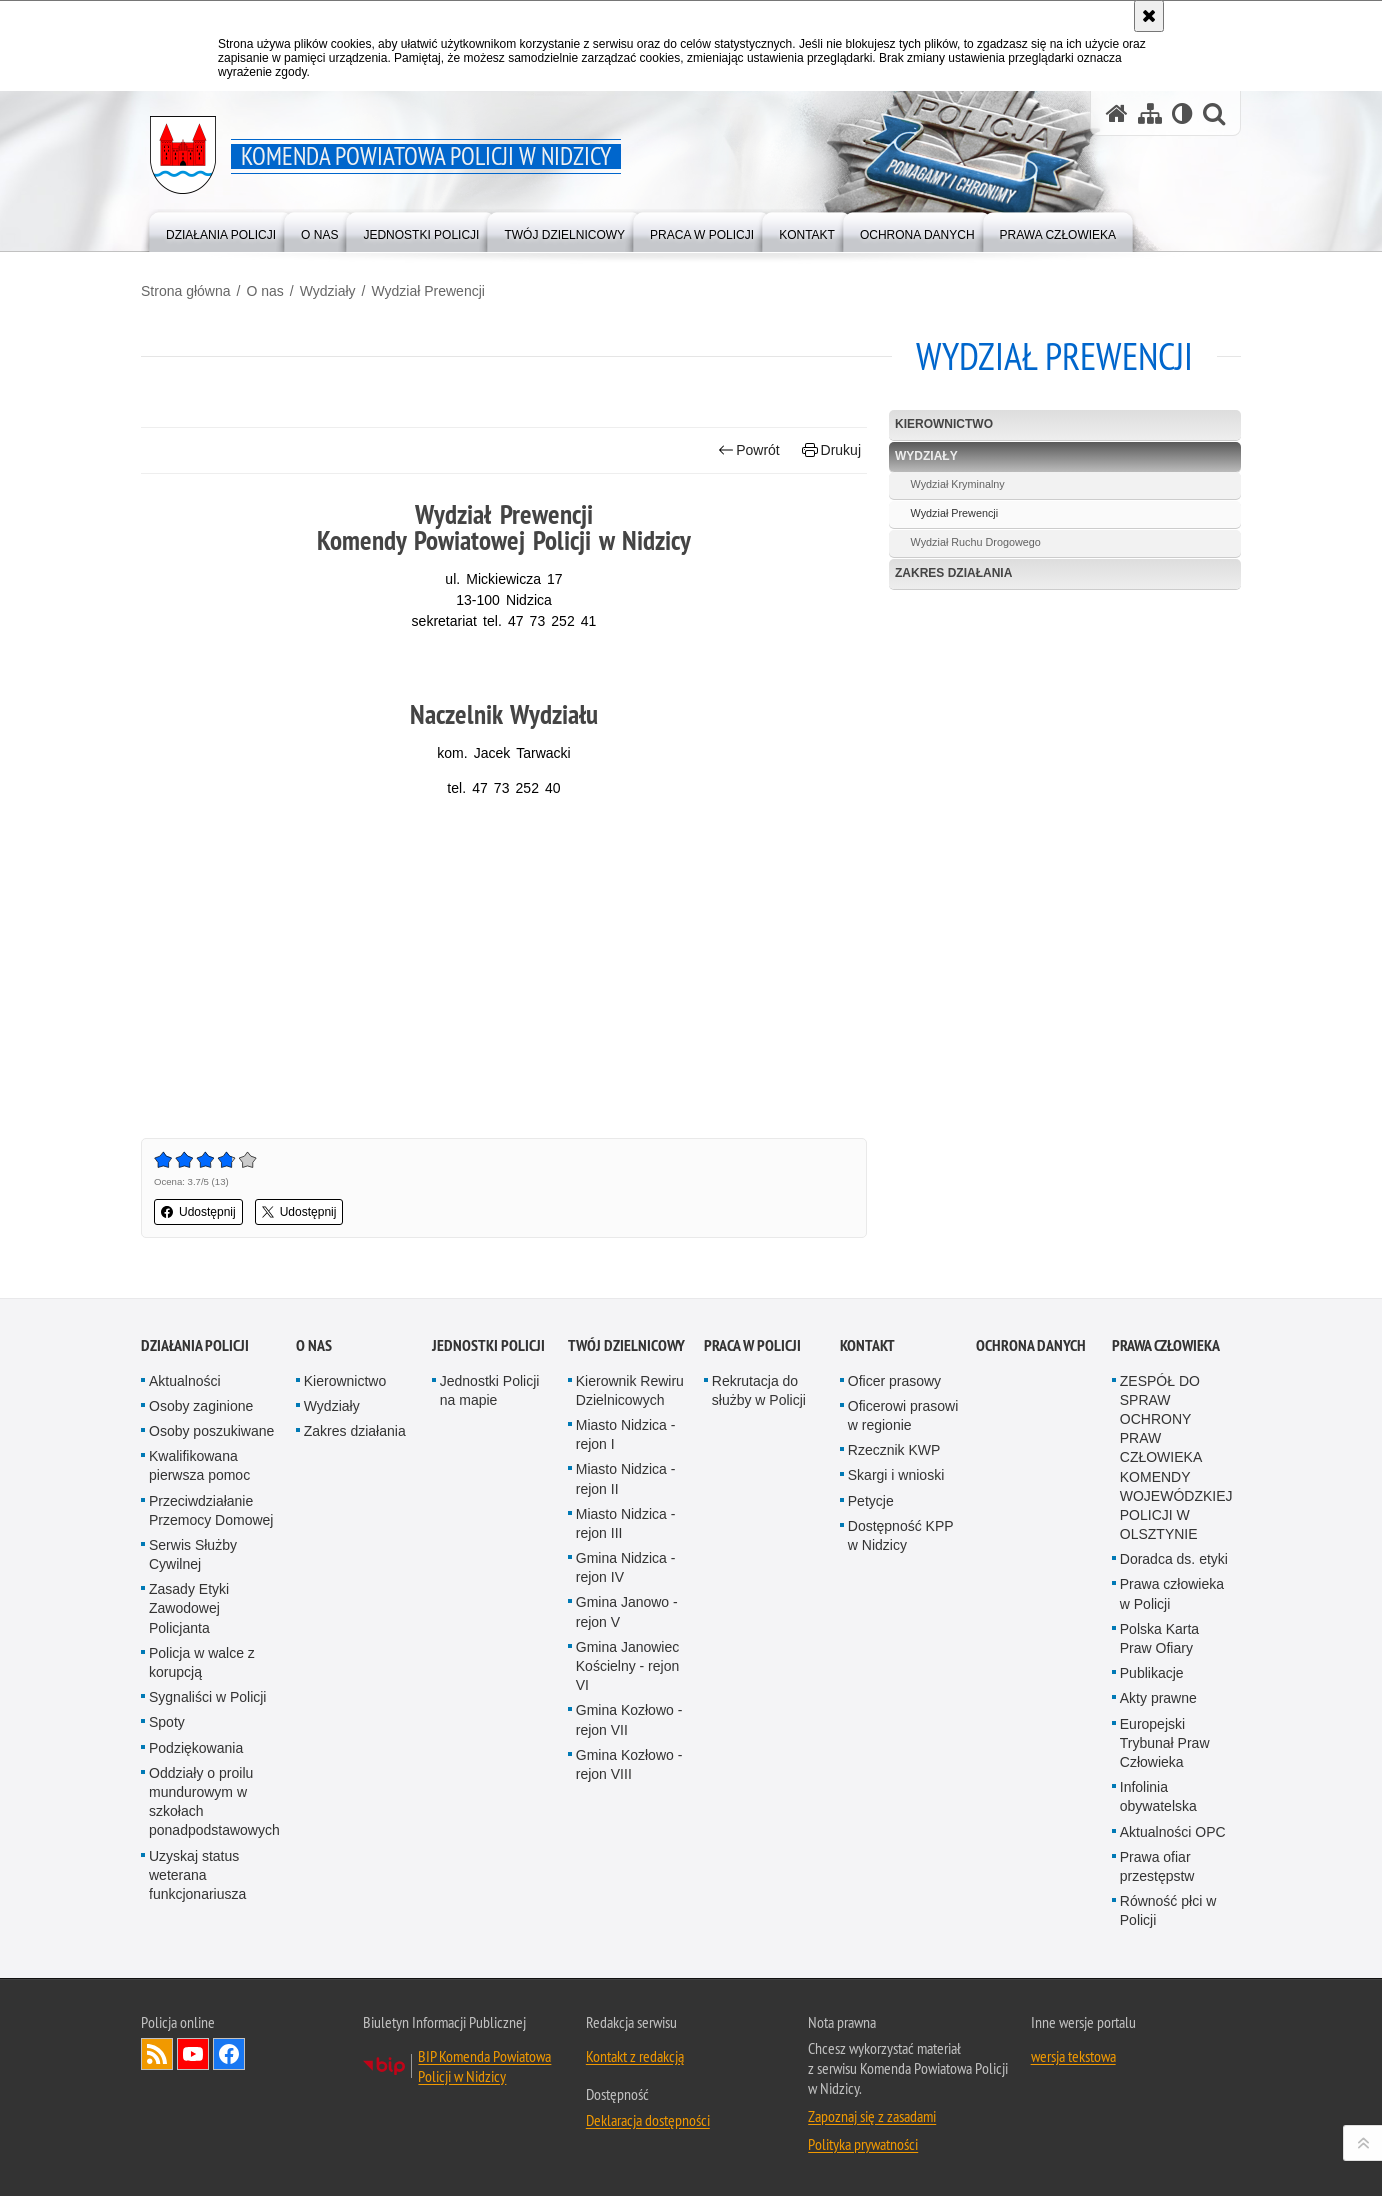 This screenshot has width=1382, height=2196. Describe the element at coordinates (1149, 16) in the screenshot. I see `[Akceptuję politykę dotyczącą wykorzystania plików cookies. Zamknij komunikat.]` at that location.